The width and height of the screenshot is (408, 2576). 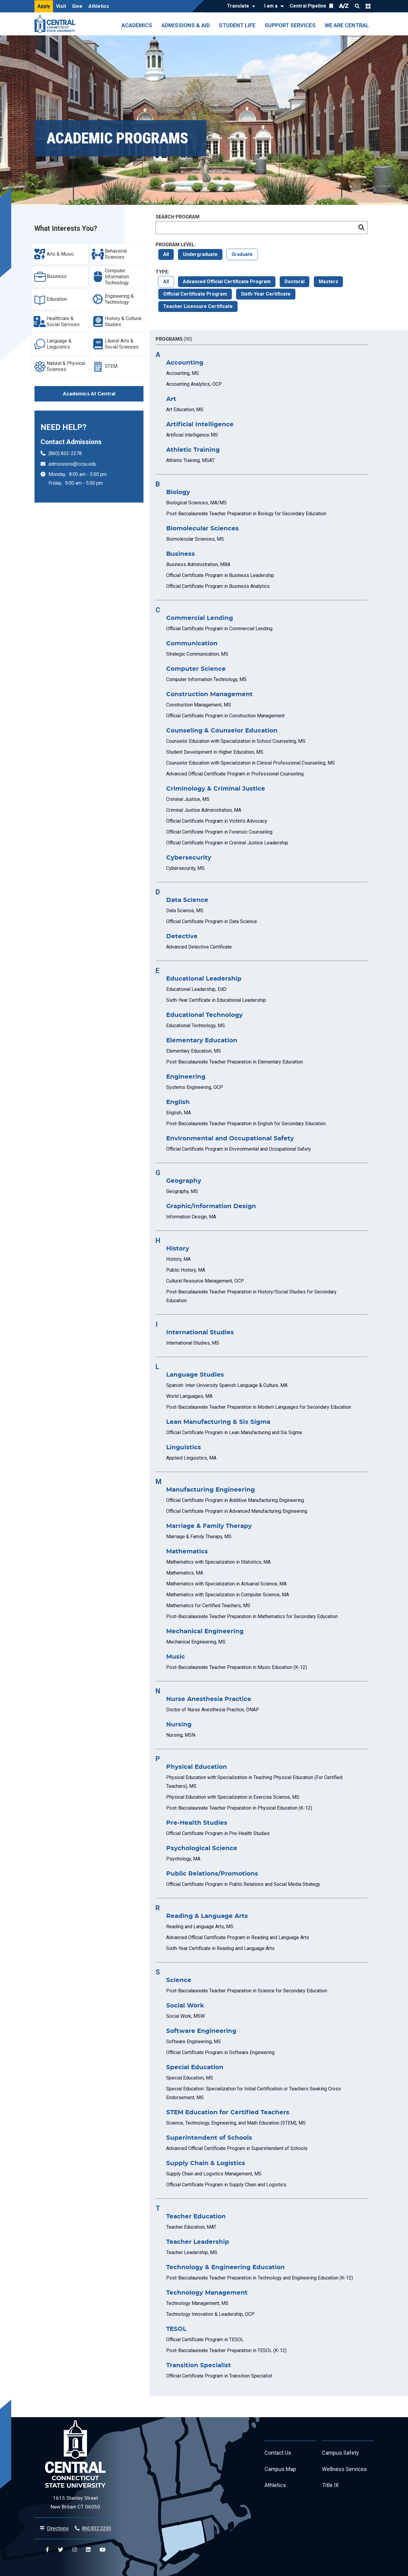 I want to click on Post-Baccalaureate Teacher Preparation in TESOL (K-12), so click(x=226, y=2350).